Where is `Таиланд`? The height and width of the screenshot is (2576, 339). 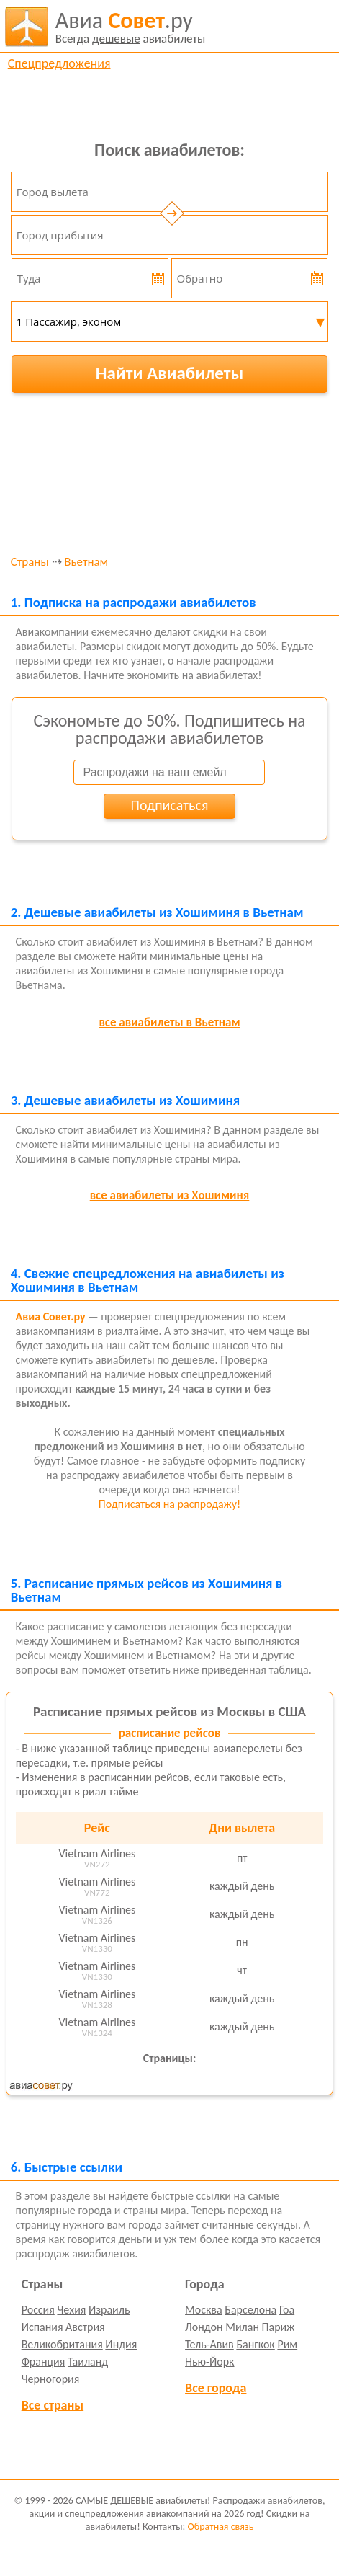 Таиланд is located at coordinates (88, 2361).